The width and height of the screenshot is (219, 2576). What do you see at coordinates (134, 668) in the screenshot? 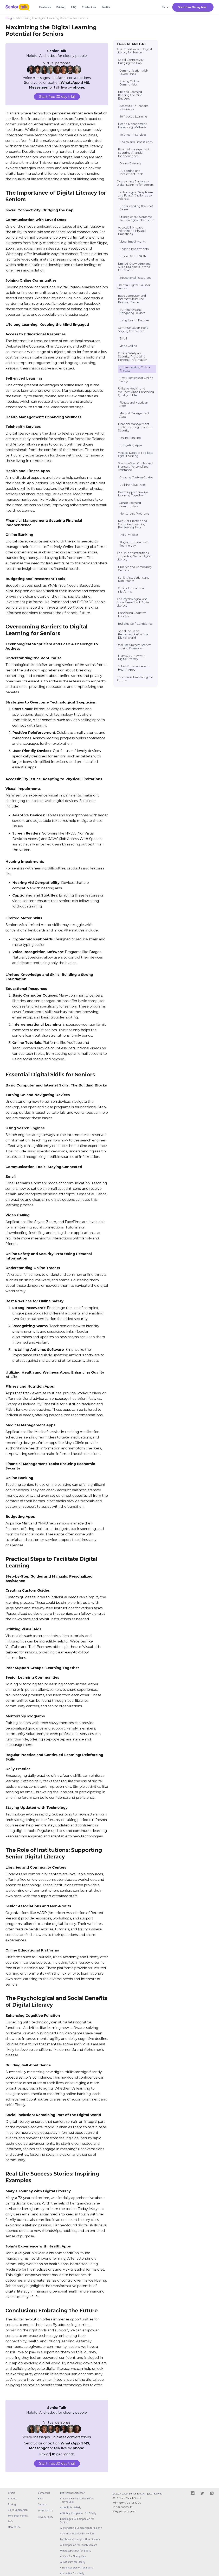
I see `John’s Experience with Health Apps` at bounding box center [134, 668].